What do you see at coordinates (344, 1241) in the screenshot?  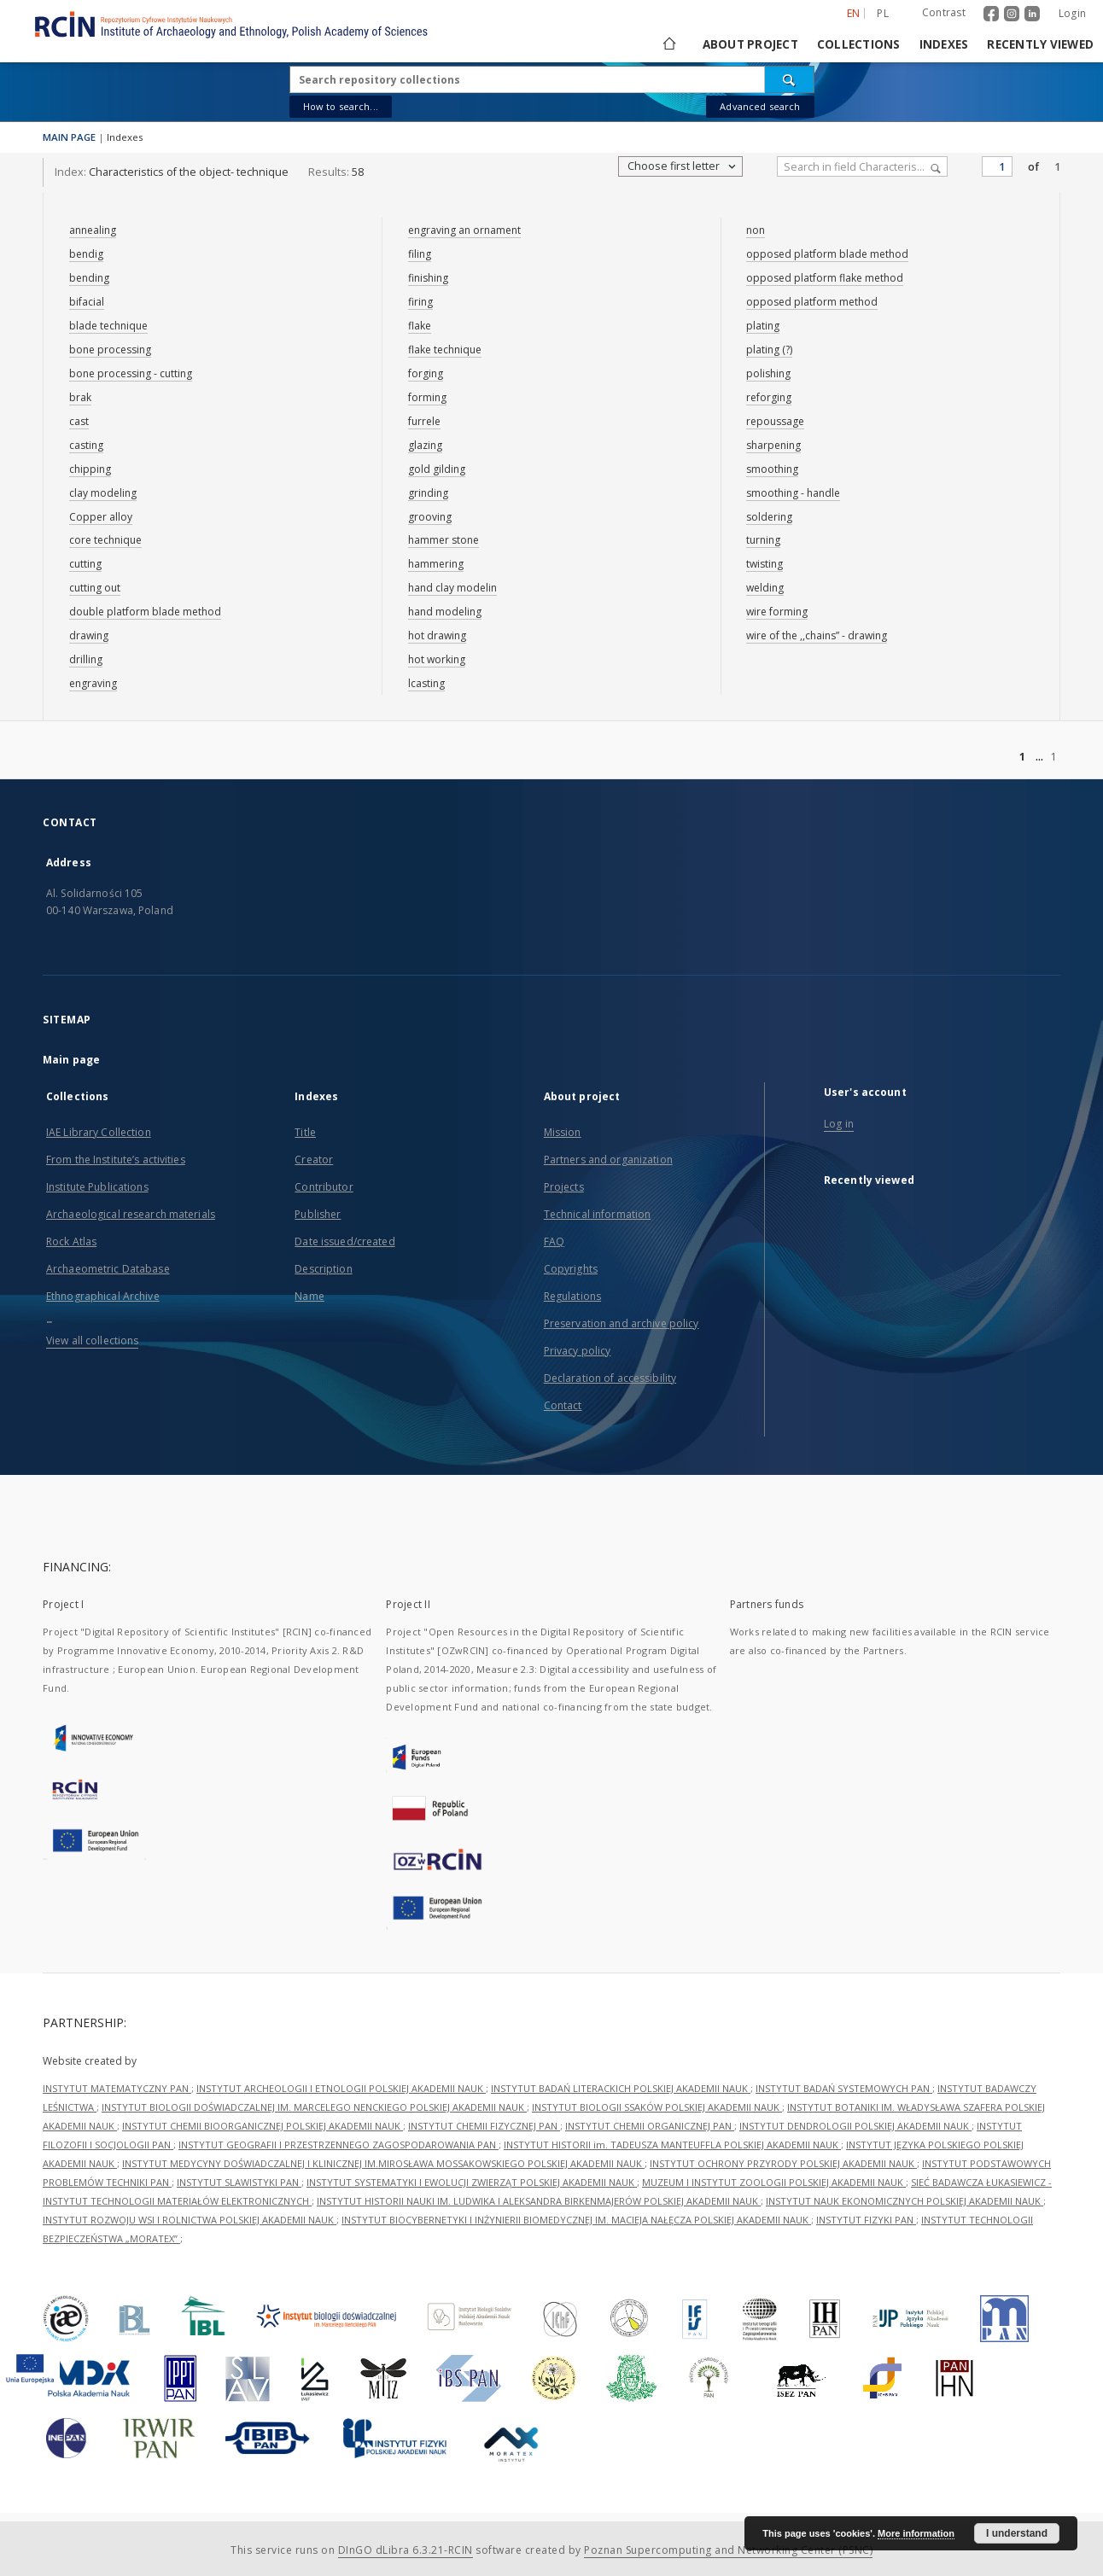 I see `Date issued/created` at bounding box center [344, 1241].